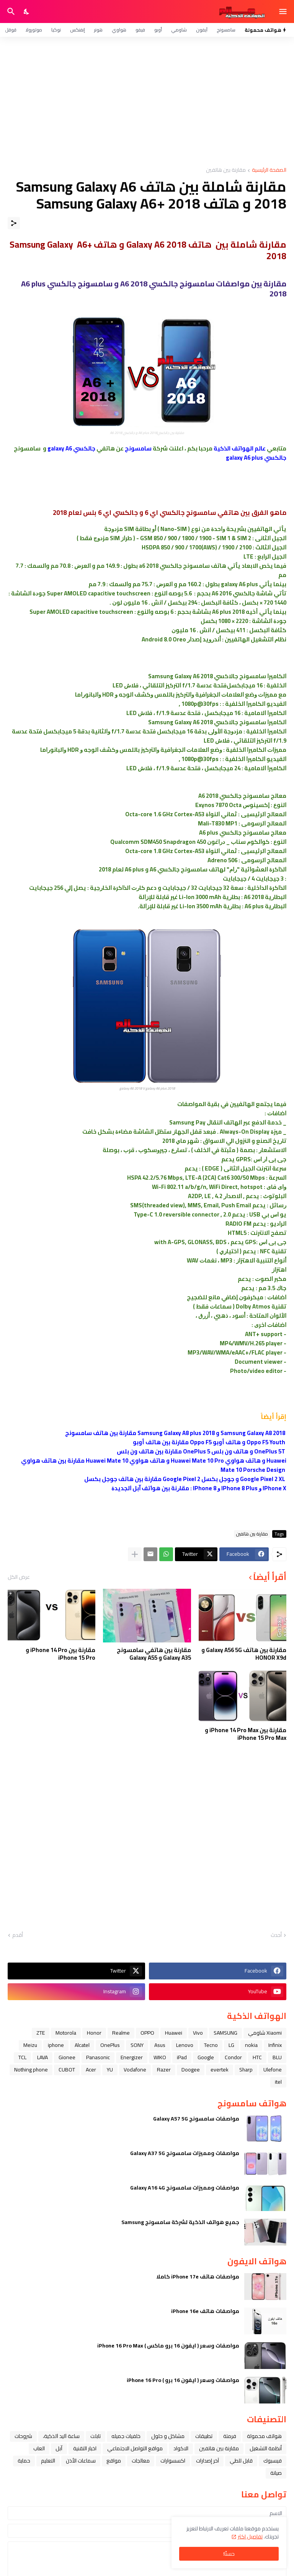 The image size is (294, 2576). Describe the element at coordinates (168, 2436) in the screenshot. I see `مشاكل و حلول` at that location.